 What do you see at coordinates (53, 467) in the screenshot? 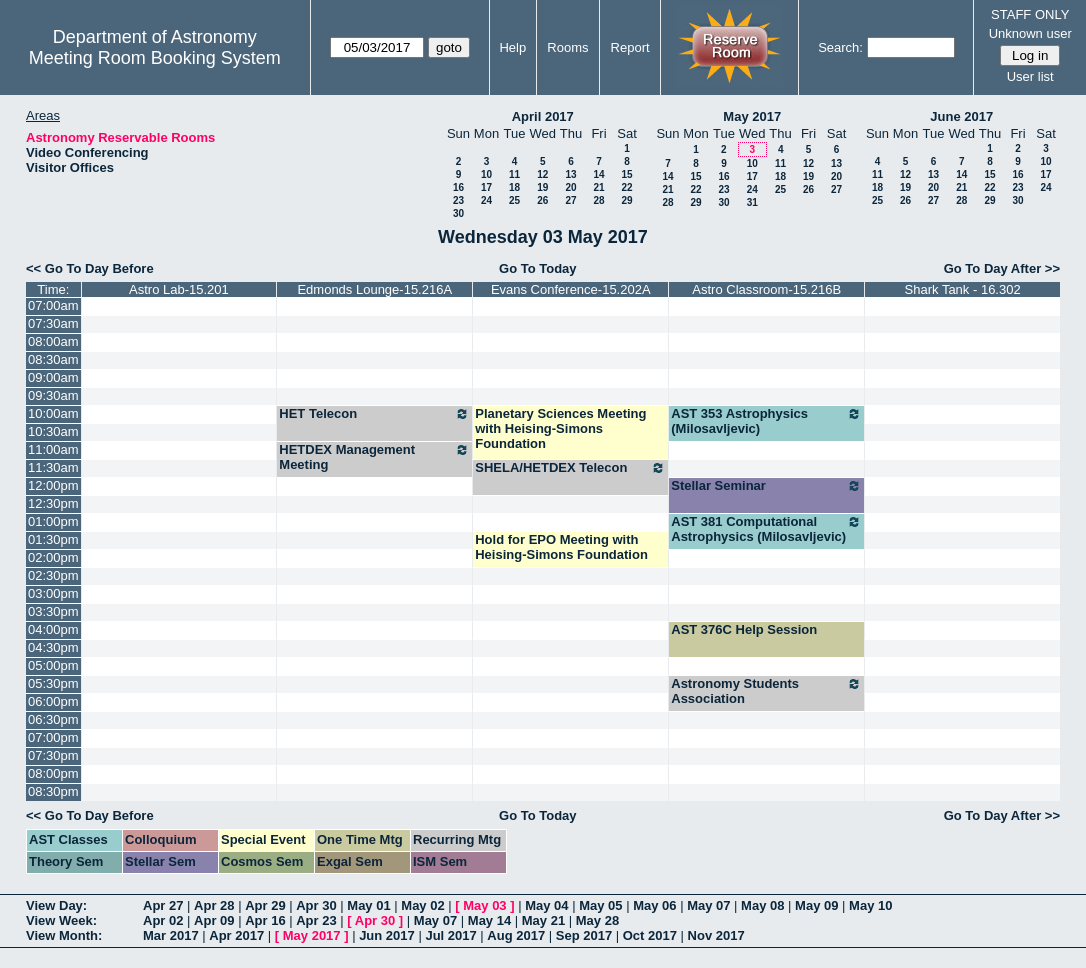
I see `11:30am` at bounding box center [53, 467].